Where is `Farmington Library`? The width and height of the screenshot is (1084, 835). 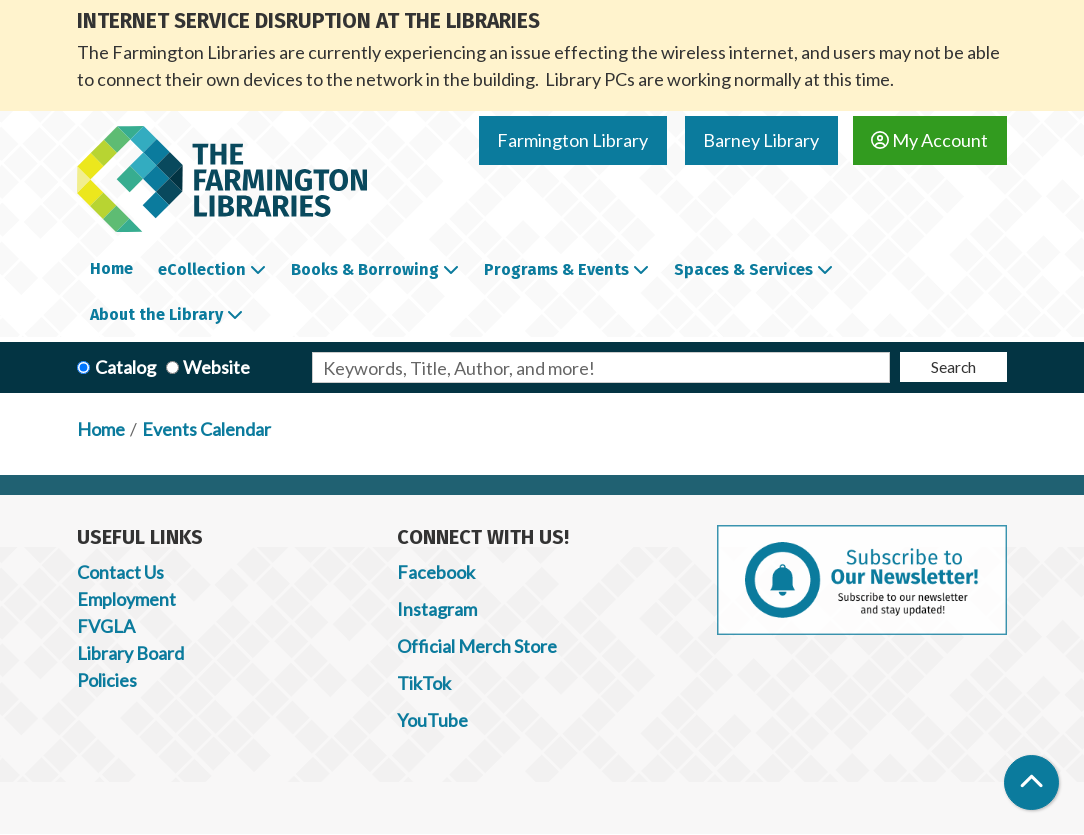 Farmington Library is located at coordinates (572, 140).